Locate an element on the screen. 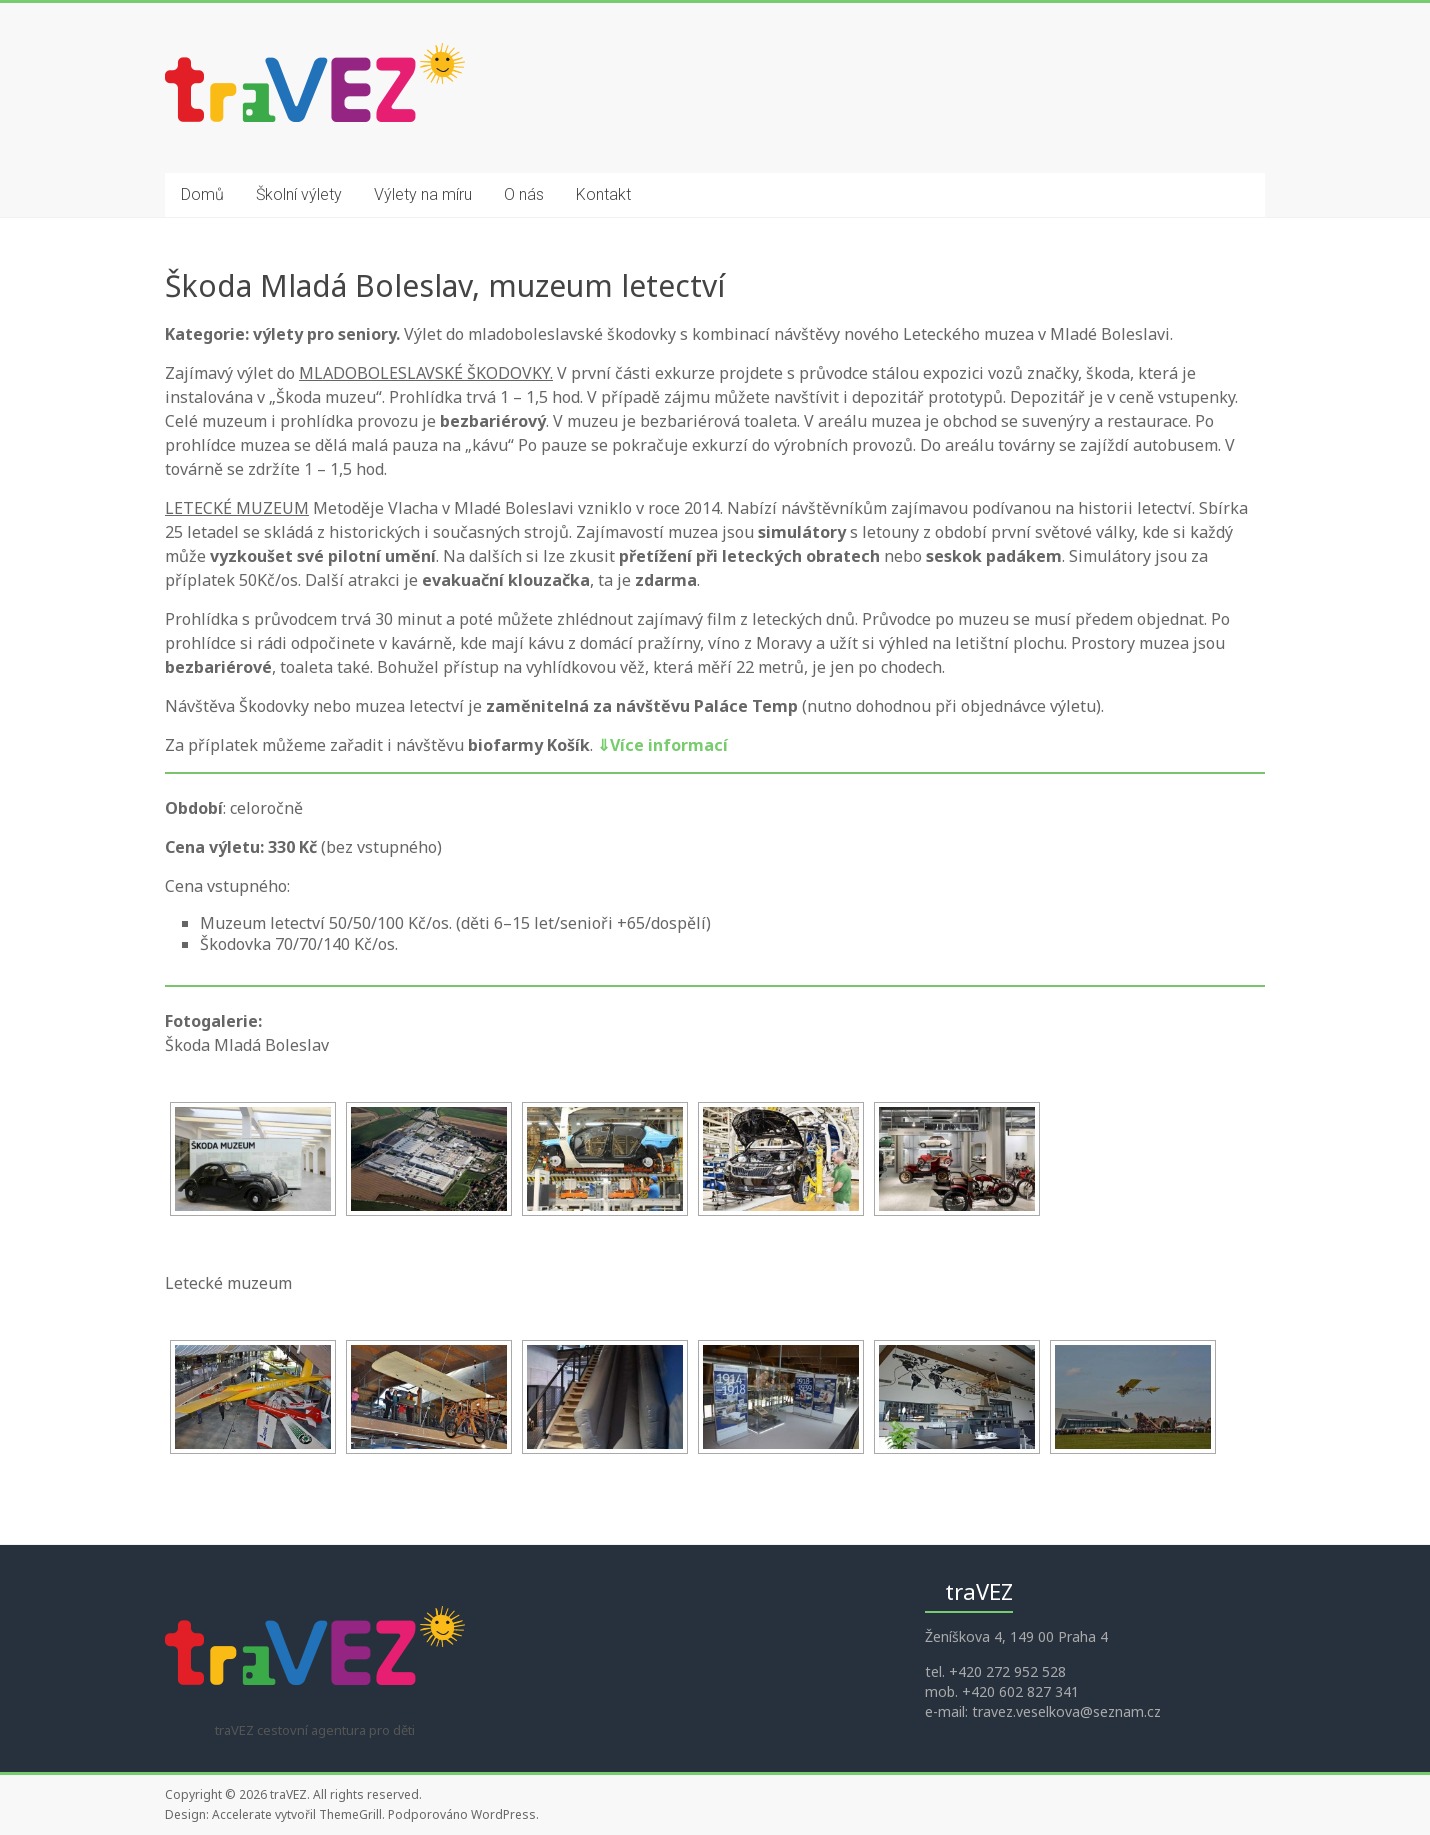  Domů is located at coordinates (202, 194).